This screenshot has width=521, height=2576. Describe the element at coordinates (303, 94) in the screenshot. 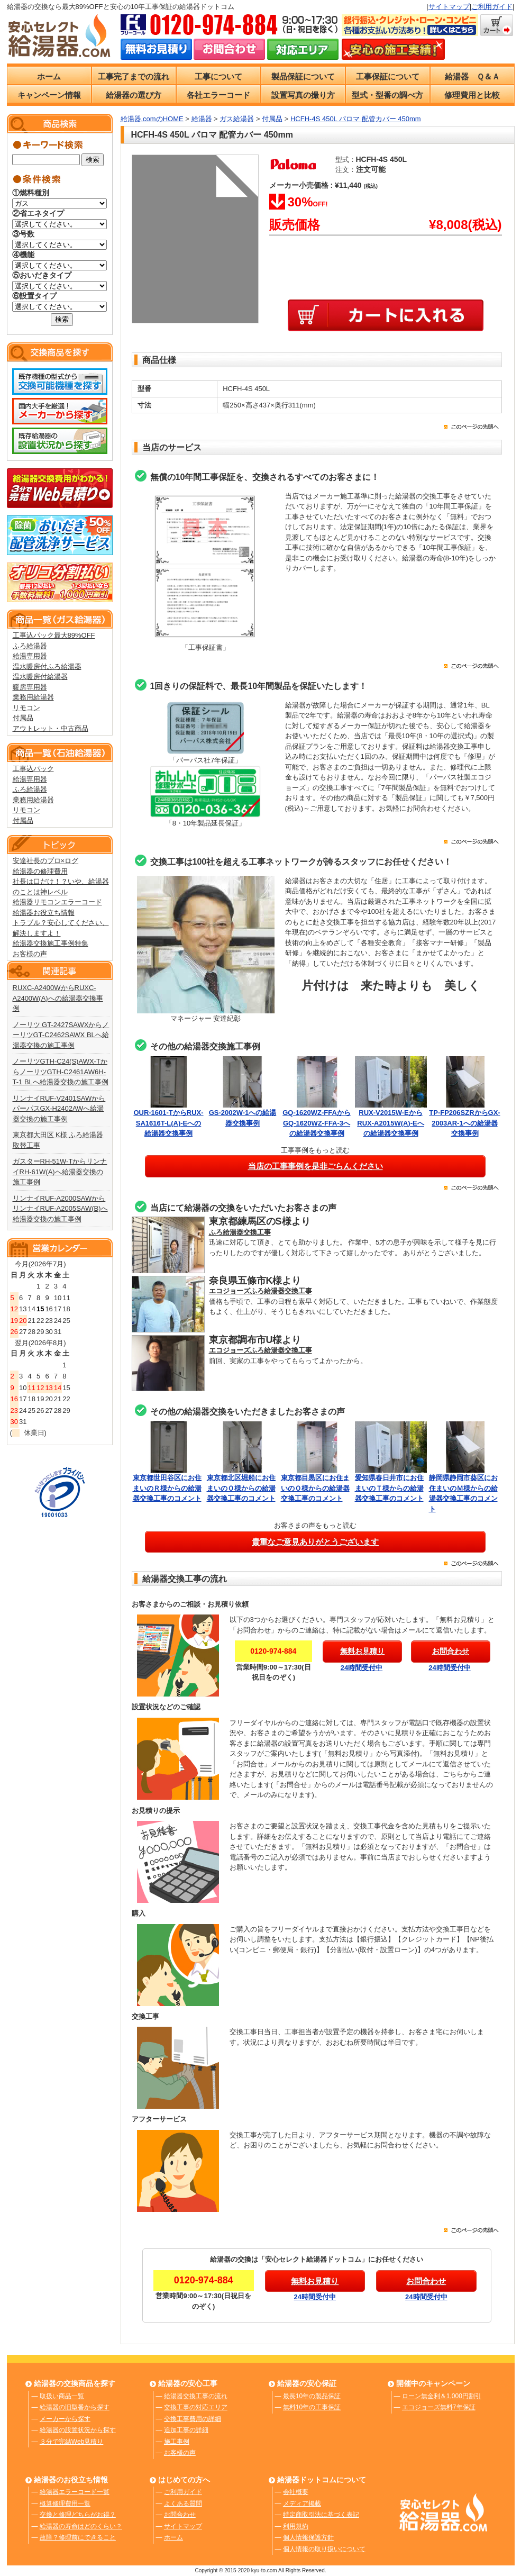

I see `設置写真の撮り方` at that location.